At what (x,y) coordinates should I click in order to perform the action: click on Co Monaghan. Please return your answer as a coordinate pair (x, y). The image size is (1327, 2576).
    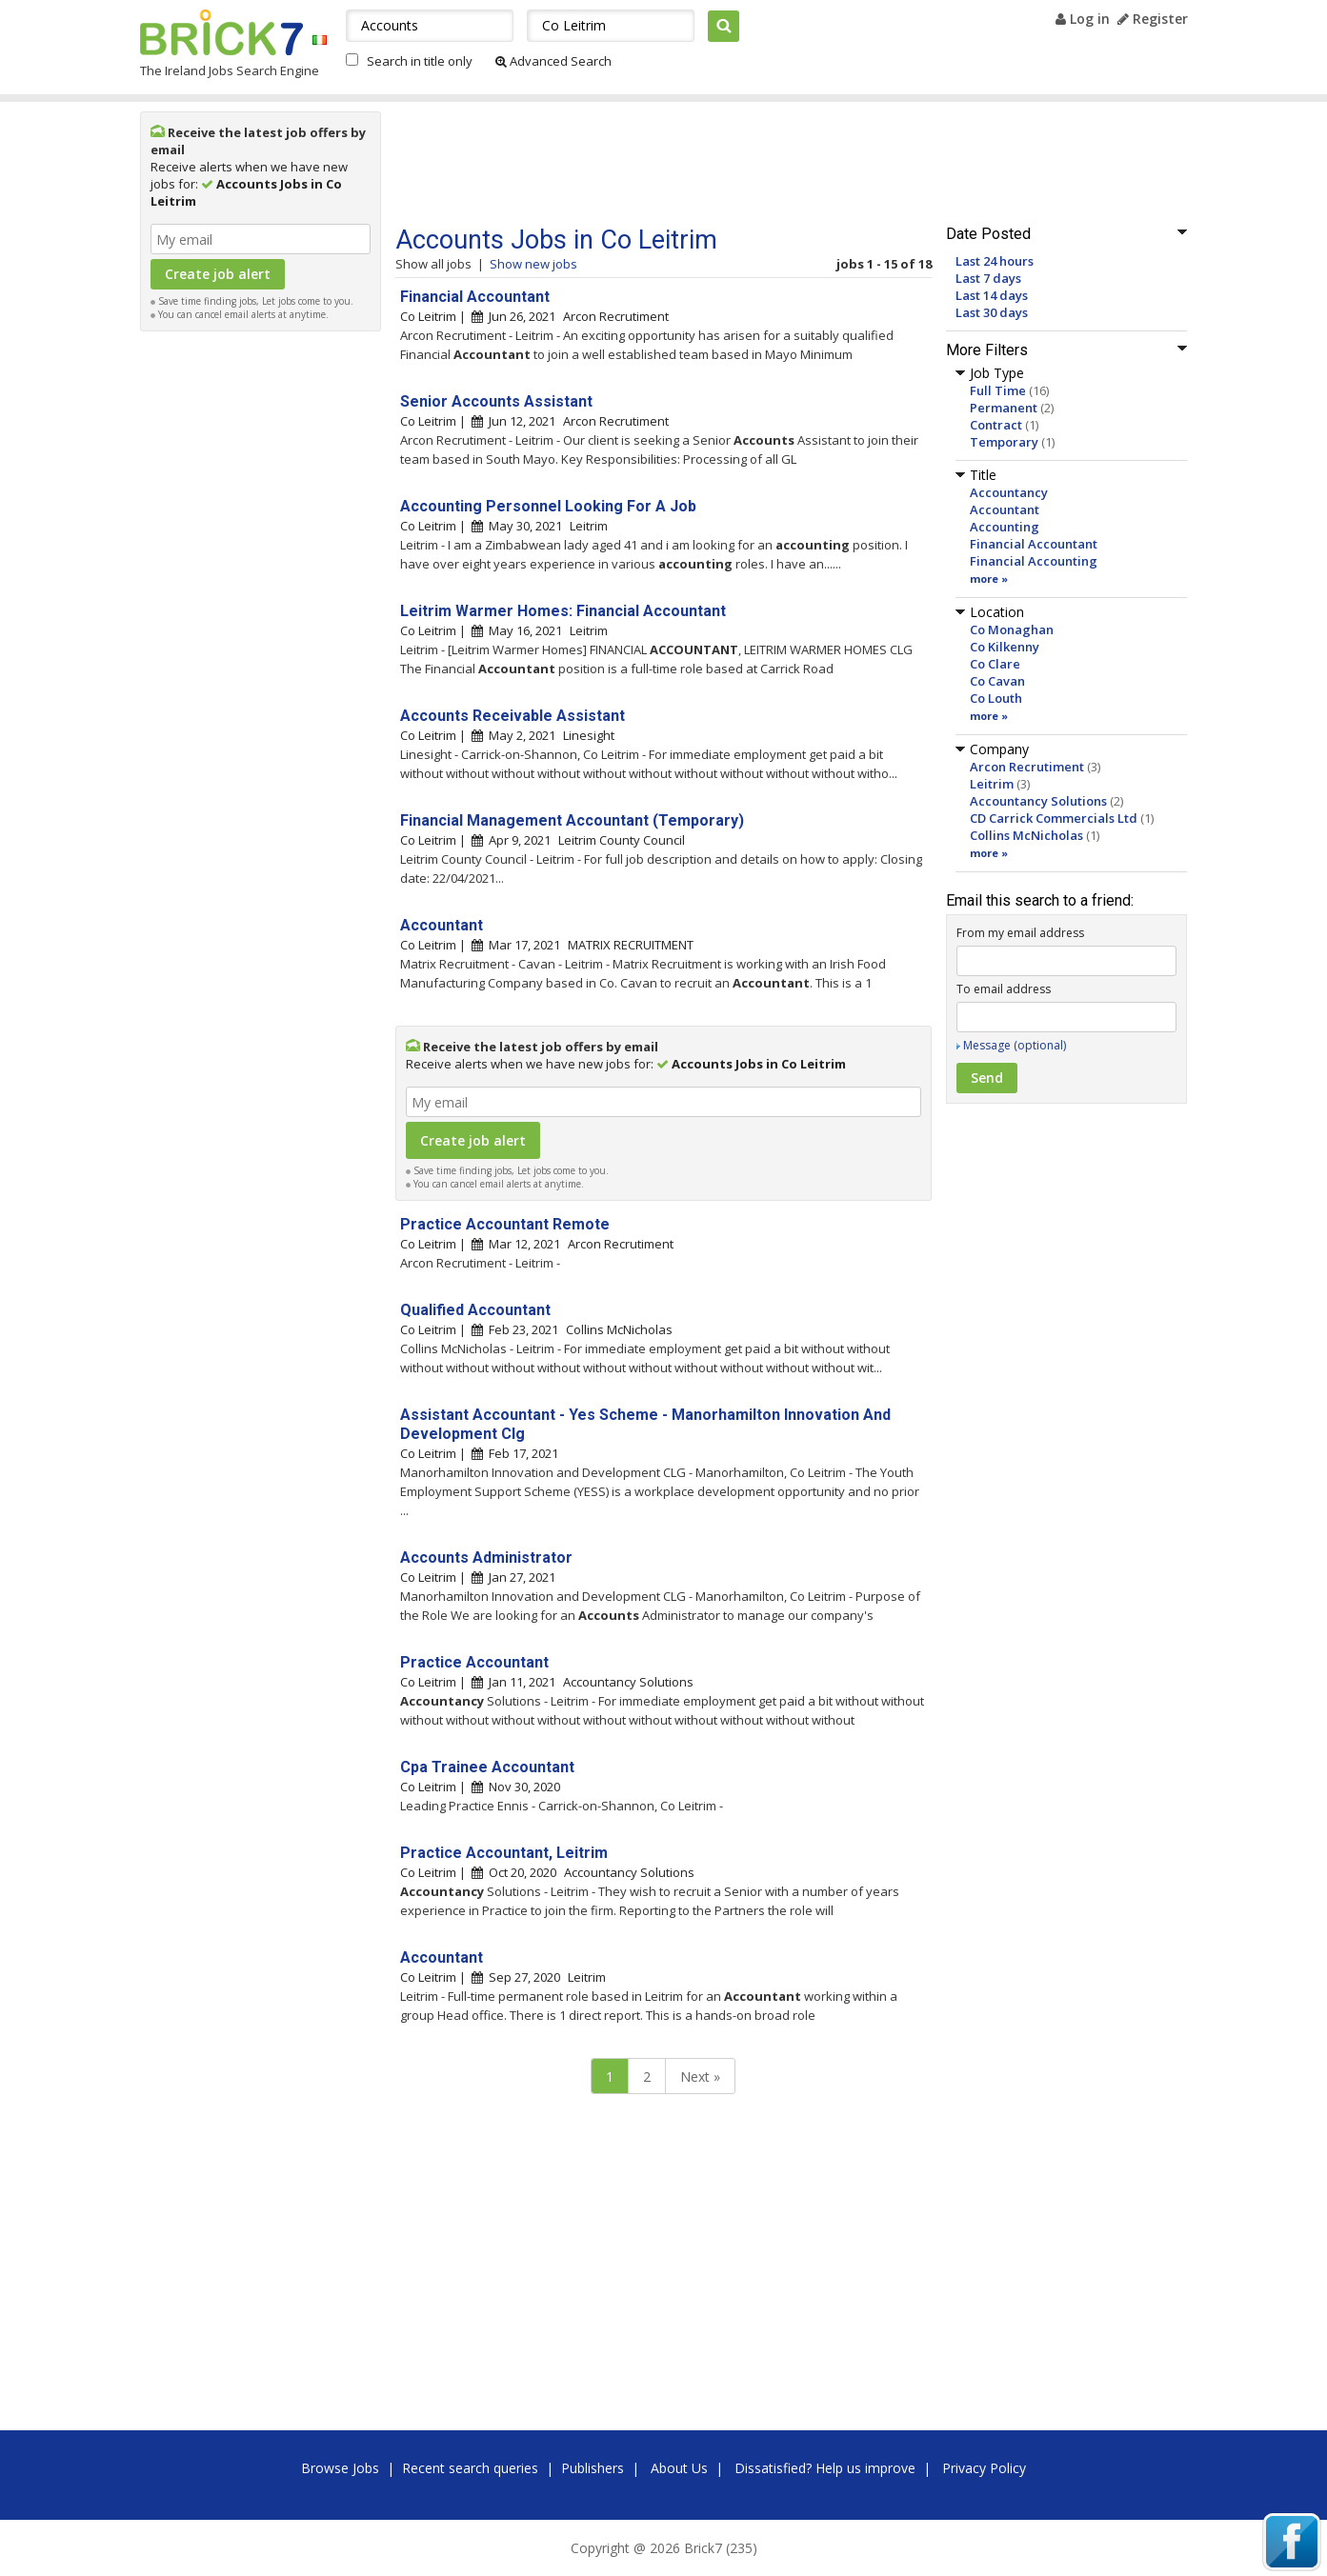
    Looking at the image, I should click on (1012, 629).